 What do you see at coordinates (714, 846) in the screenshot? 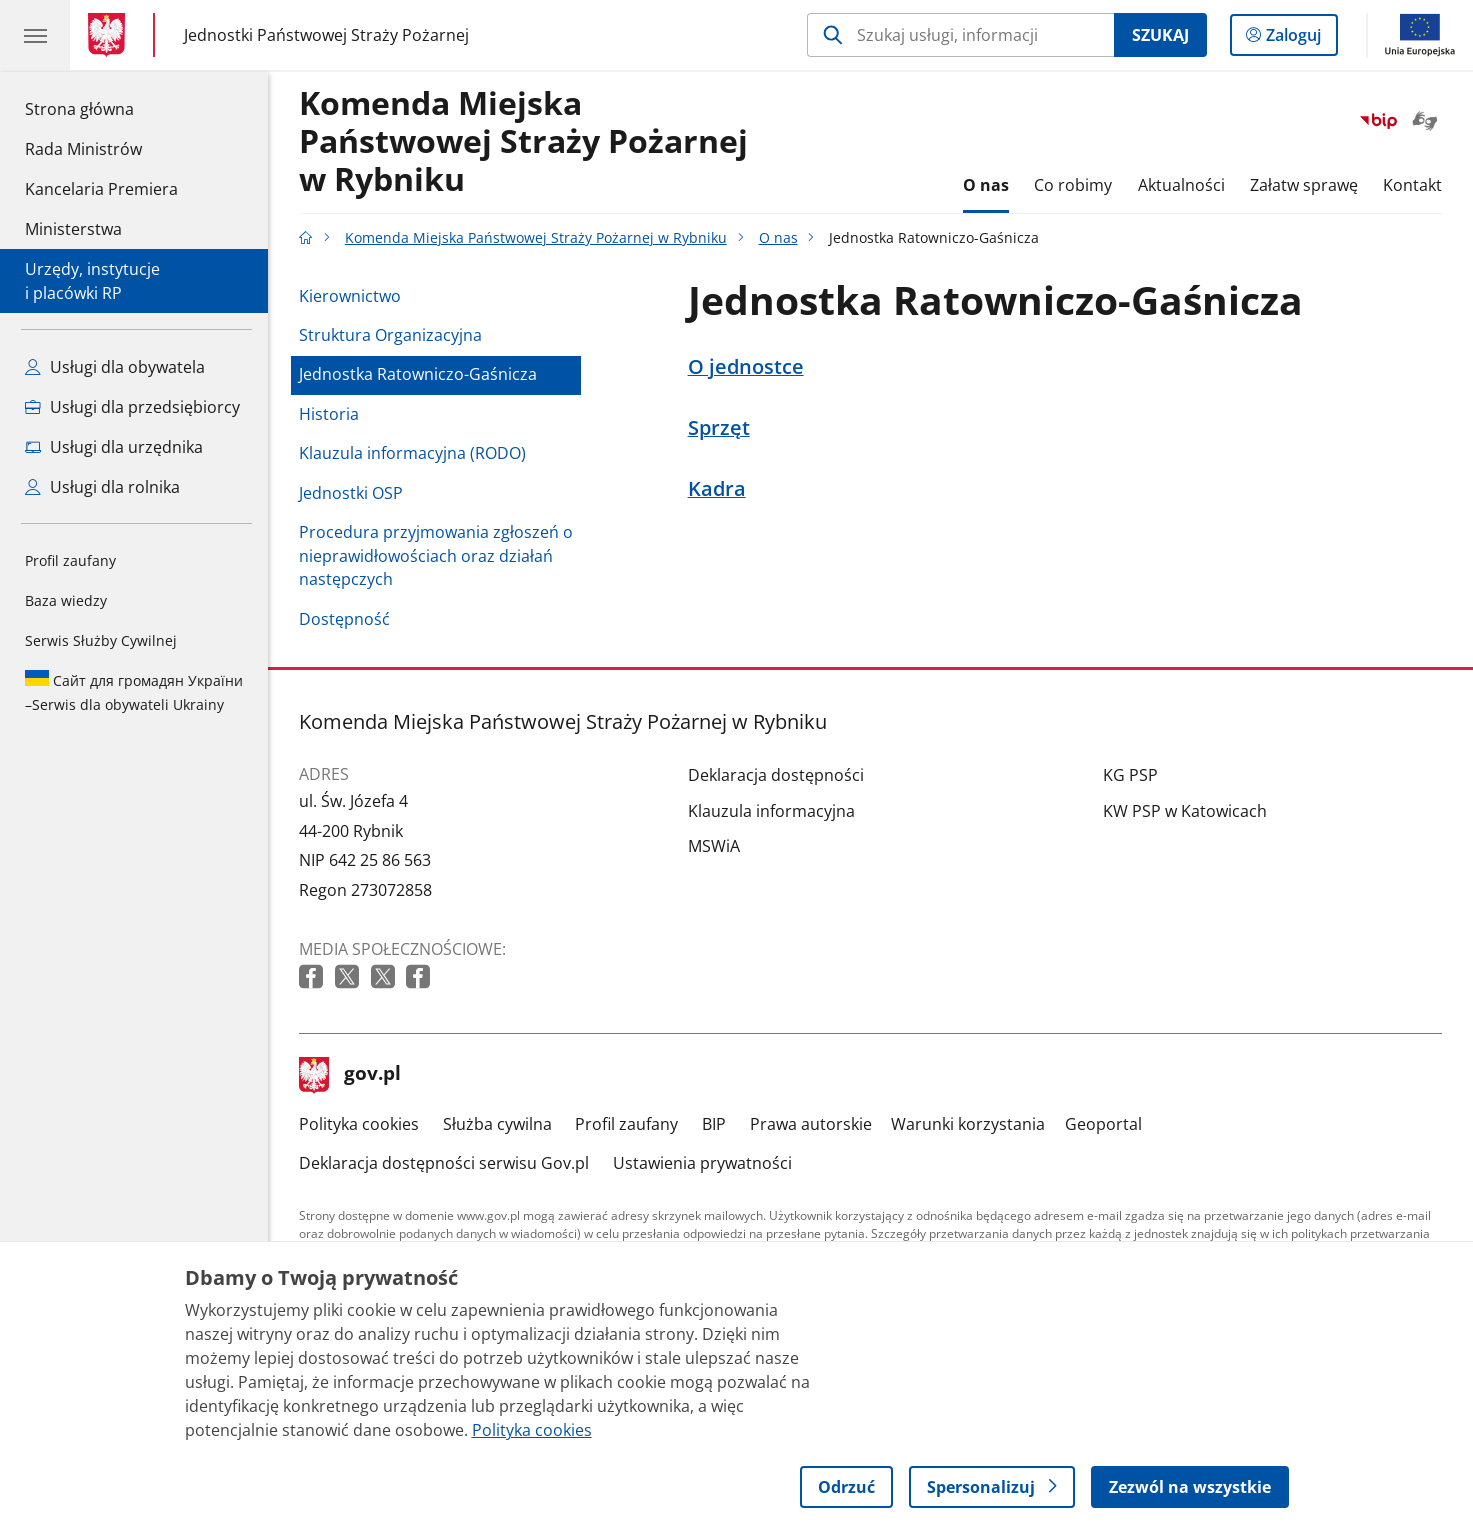
I see `MSWiA` at bounding box center [714, 846].